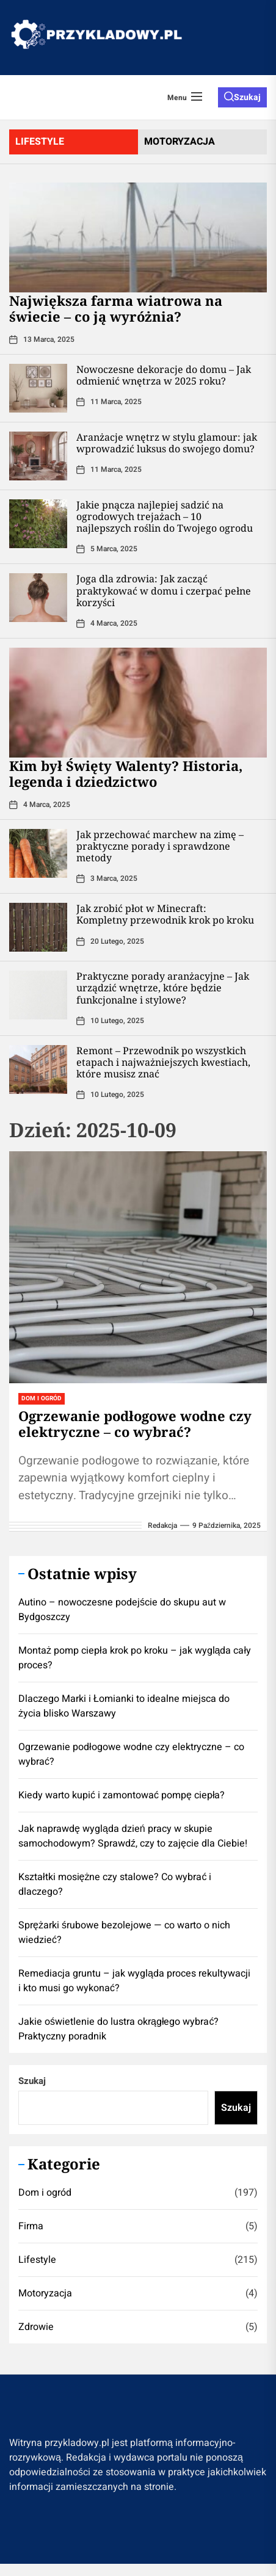 This screenshot has width=276, height=2576. Describe the element at coordinates (124, 1932) in the screenshot. I see `Sprężarki śrubowe bezolejowe — co warto o nich wiedzieć?` at that location.